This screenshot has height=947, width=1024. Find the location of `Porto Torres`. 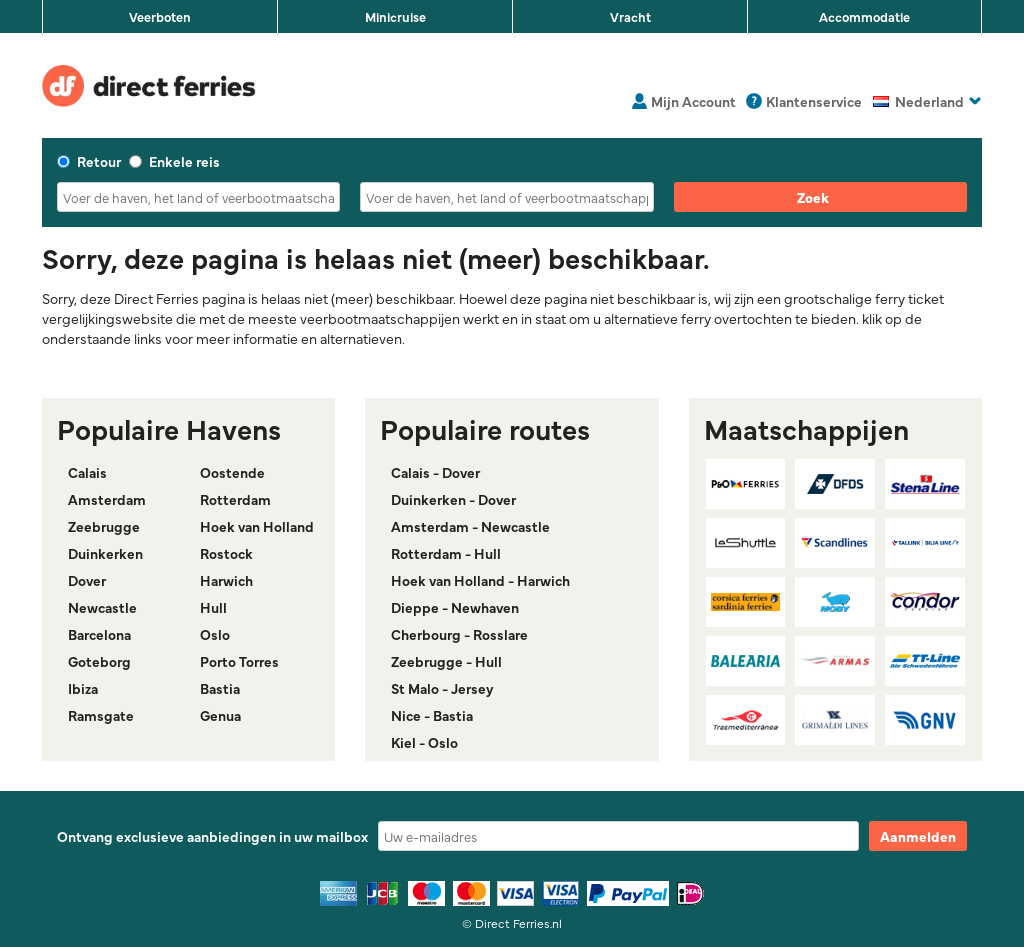

Porto Torres is located at coordinates (239, 661).